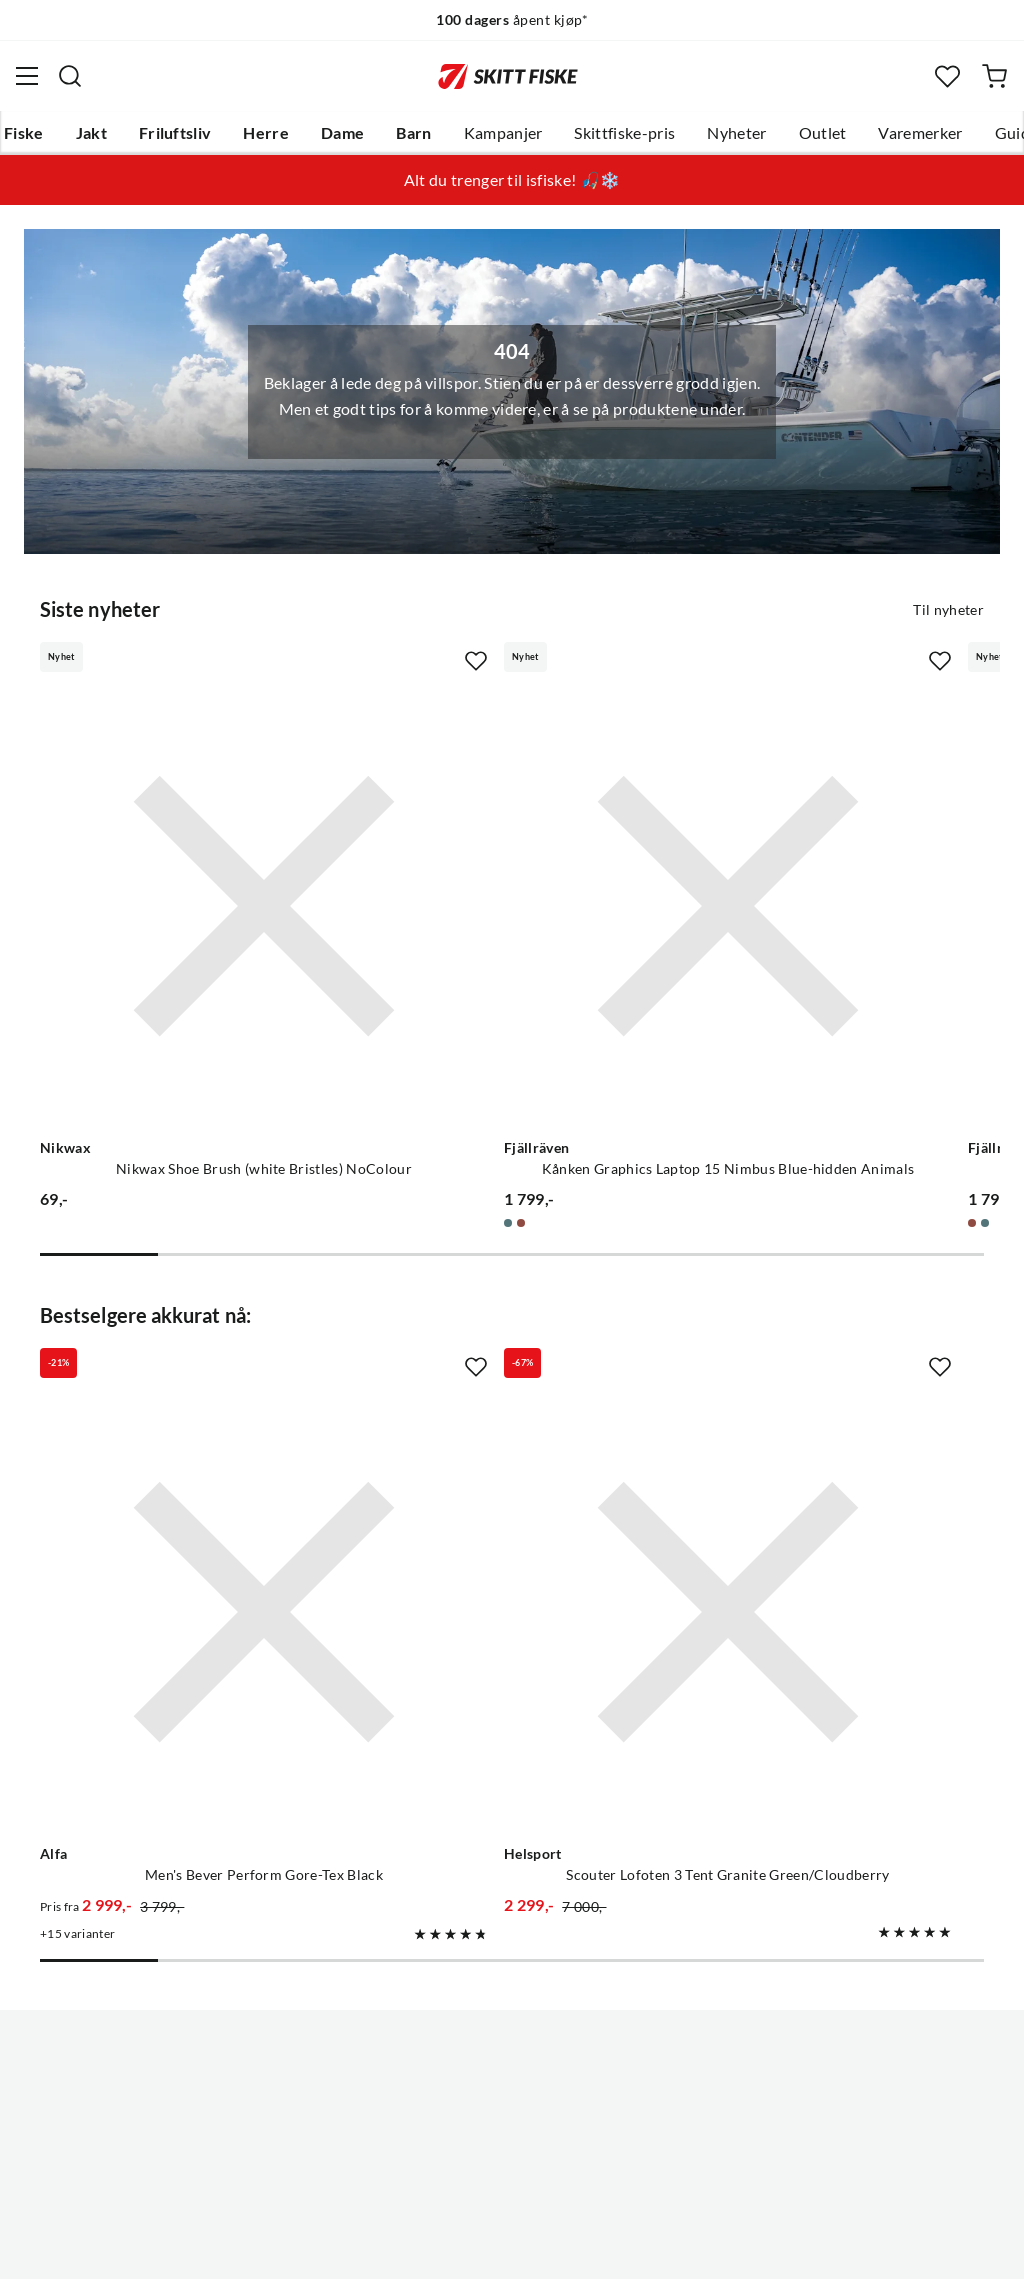  What do you see at coordinates (24, 133) in the screenshot?
I see `Fiske` at bounding box center [24, 133].